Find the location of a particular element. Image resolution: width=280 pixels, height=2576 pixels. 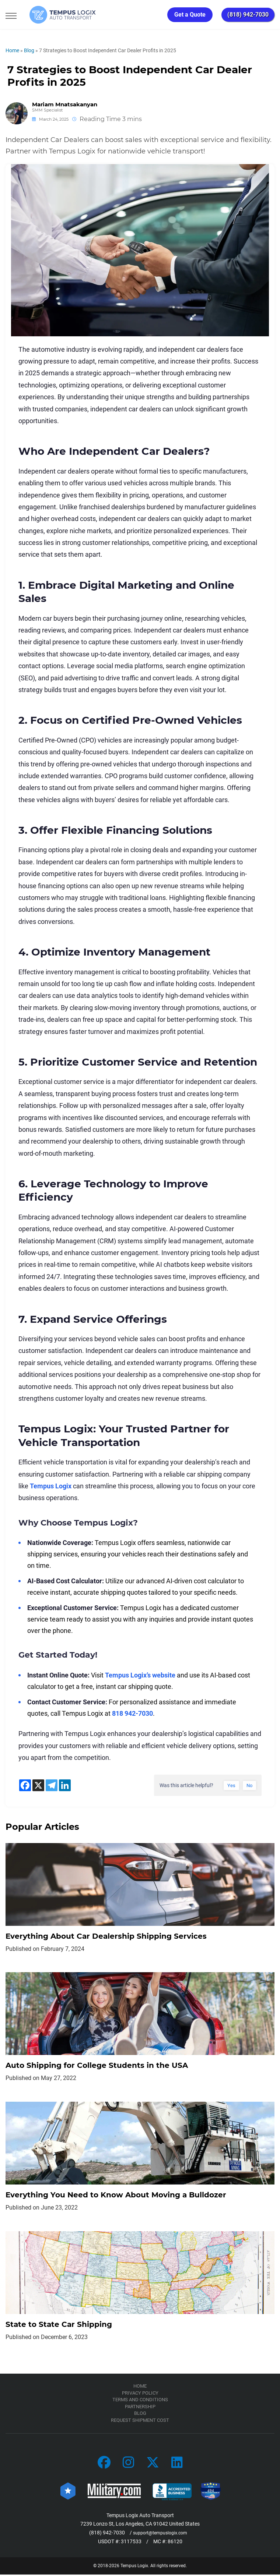

Mariam Mnatsakanyan is located at coordinates (64, 104).